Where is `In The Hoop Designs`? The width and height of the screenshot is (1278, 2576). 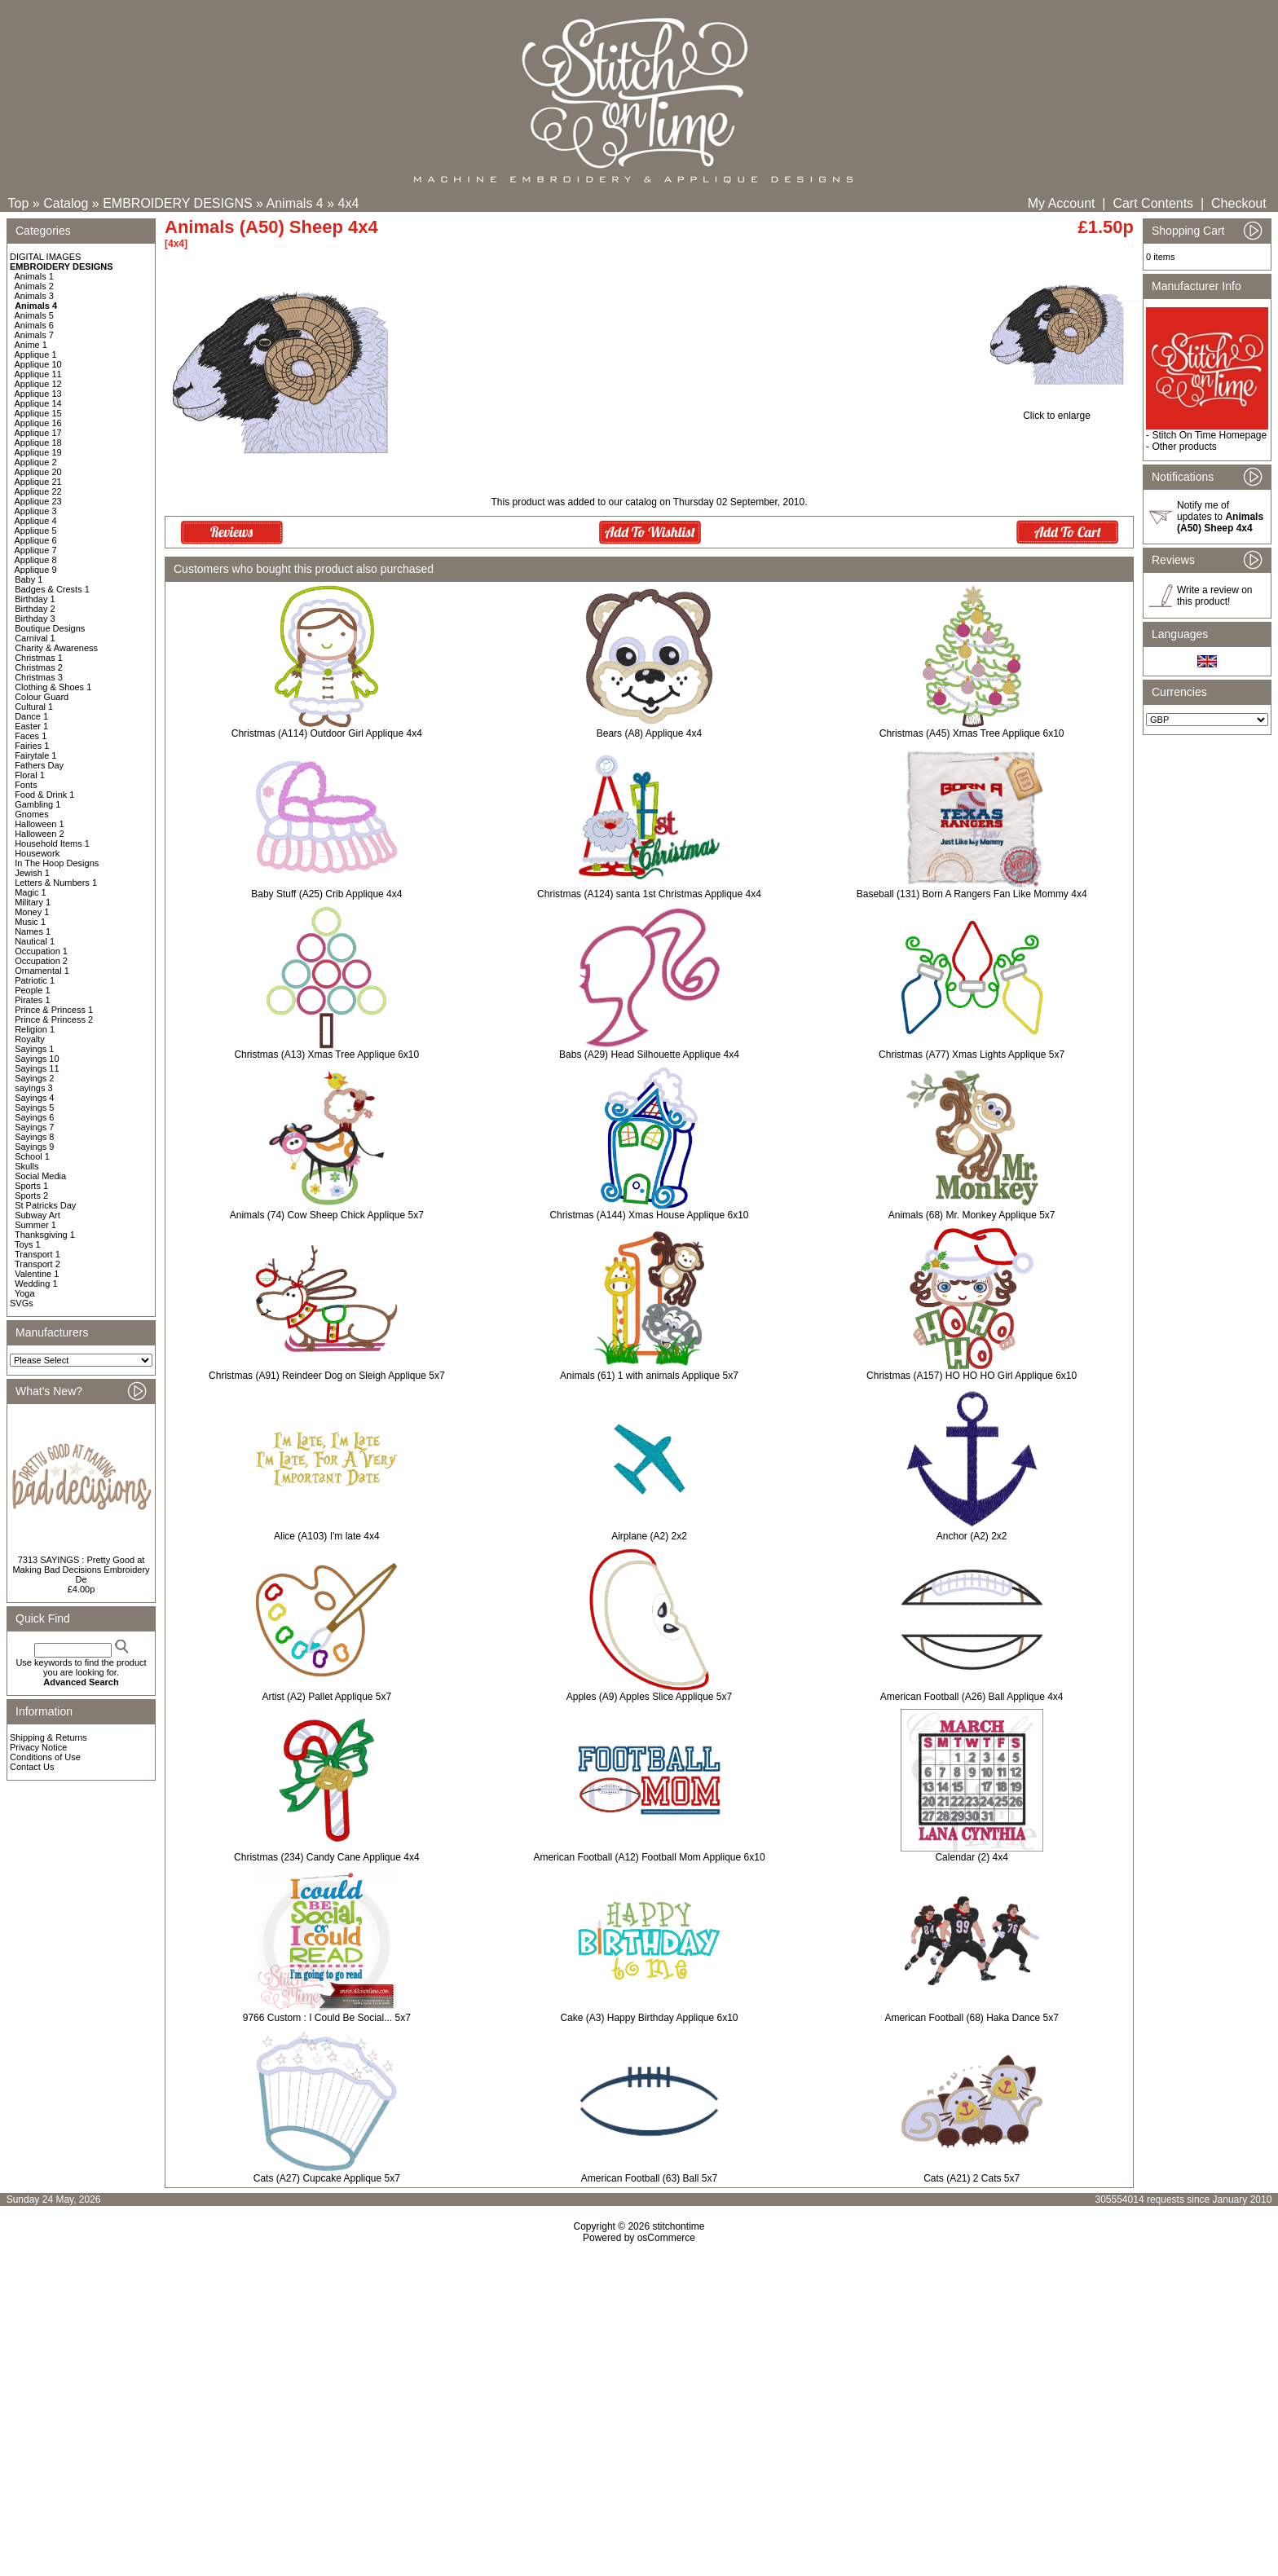
In The Hoop Designs is located at coordinates (57, 863).